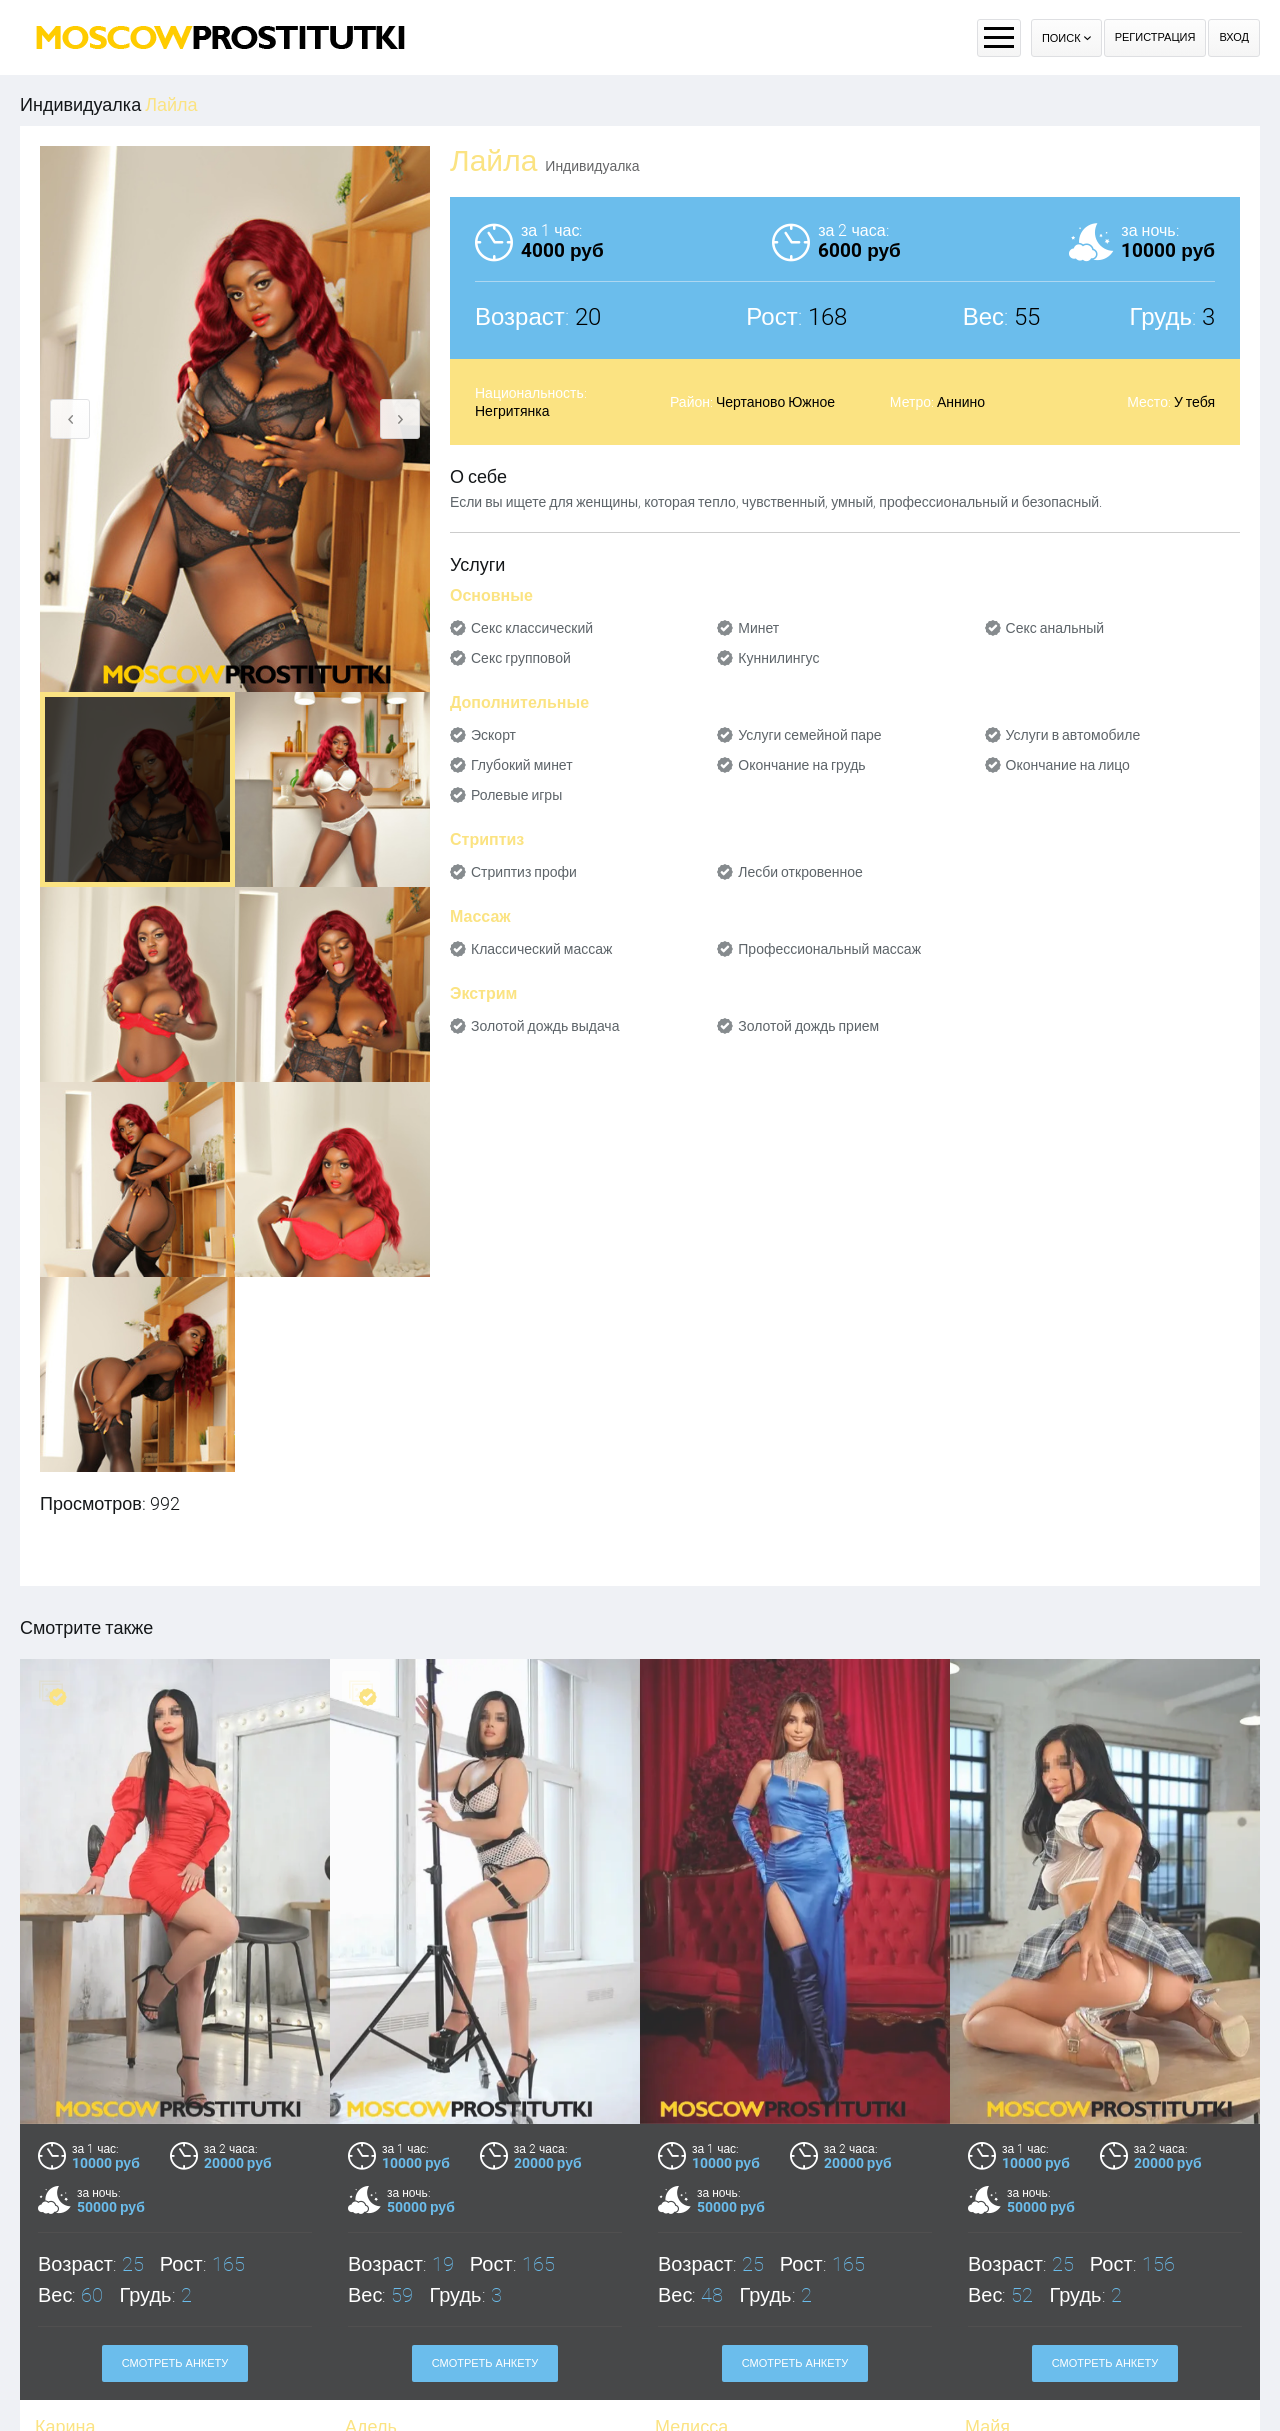  I want to click on Секс групповой, so click(521, 658).